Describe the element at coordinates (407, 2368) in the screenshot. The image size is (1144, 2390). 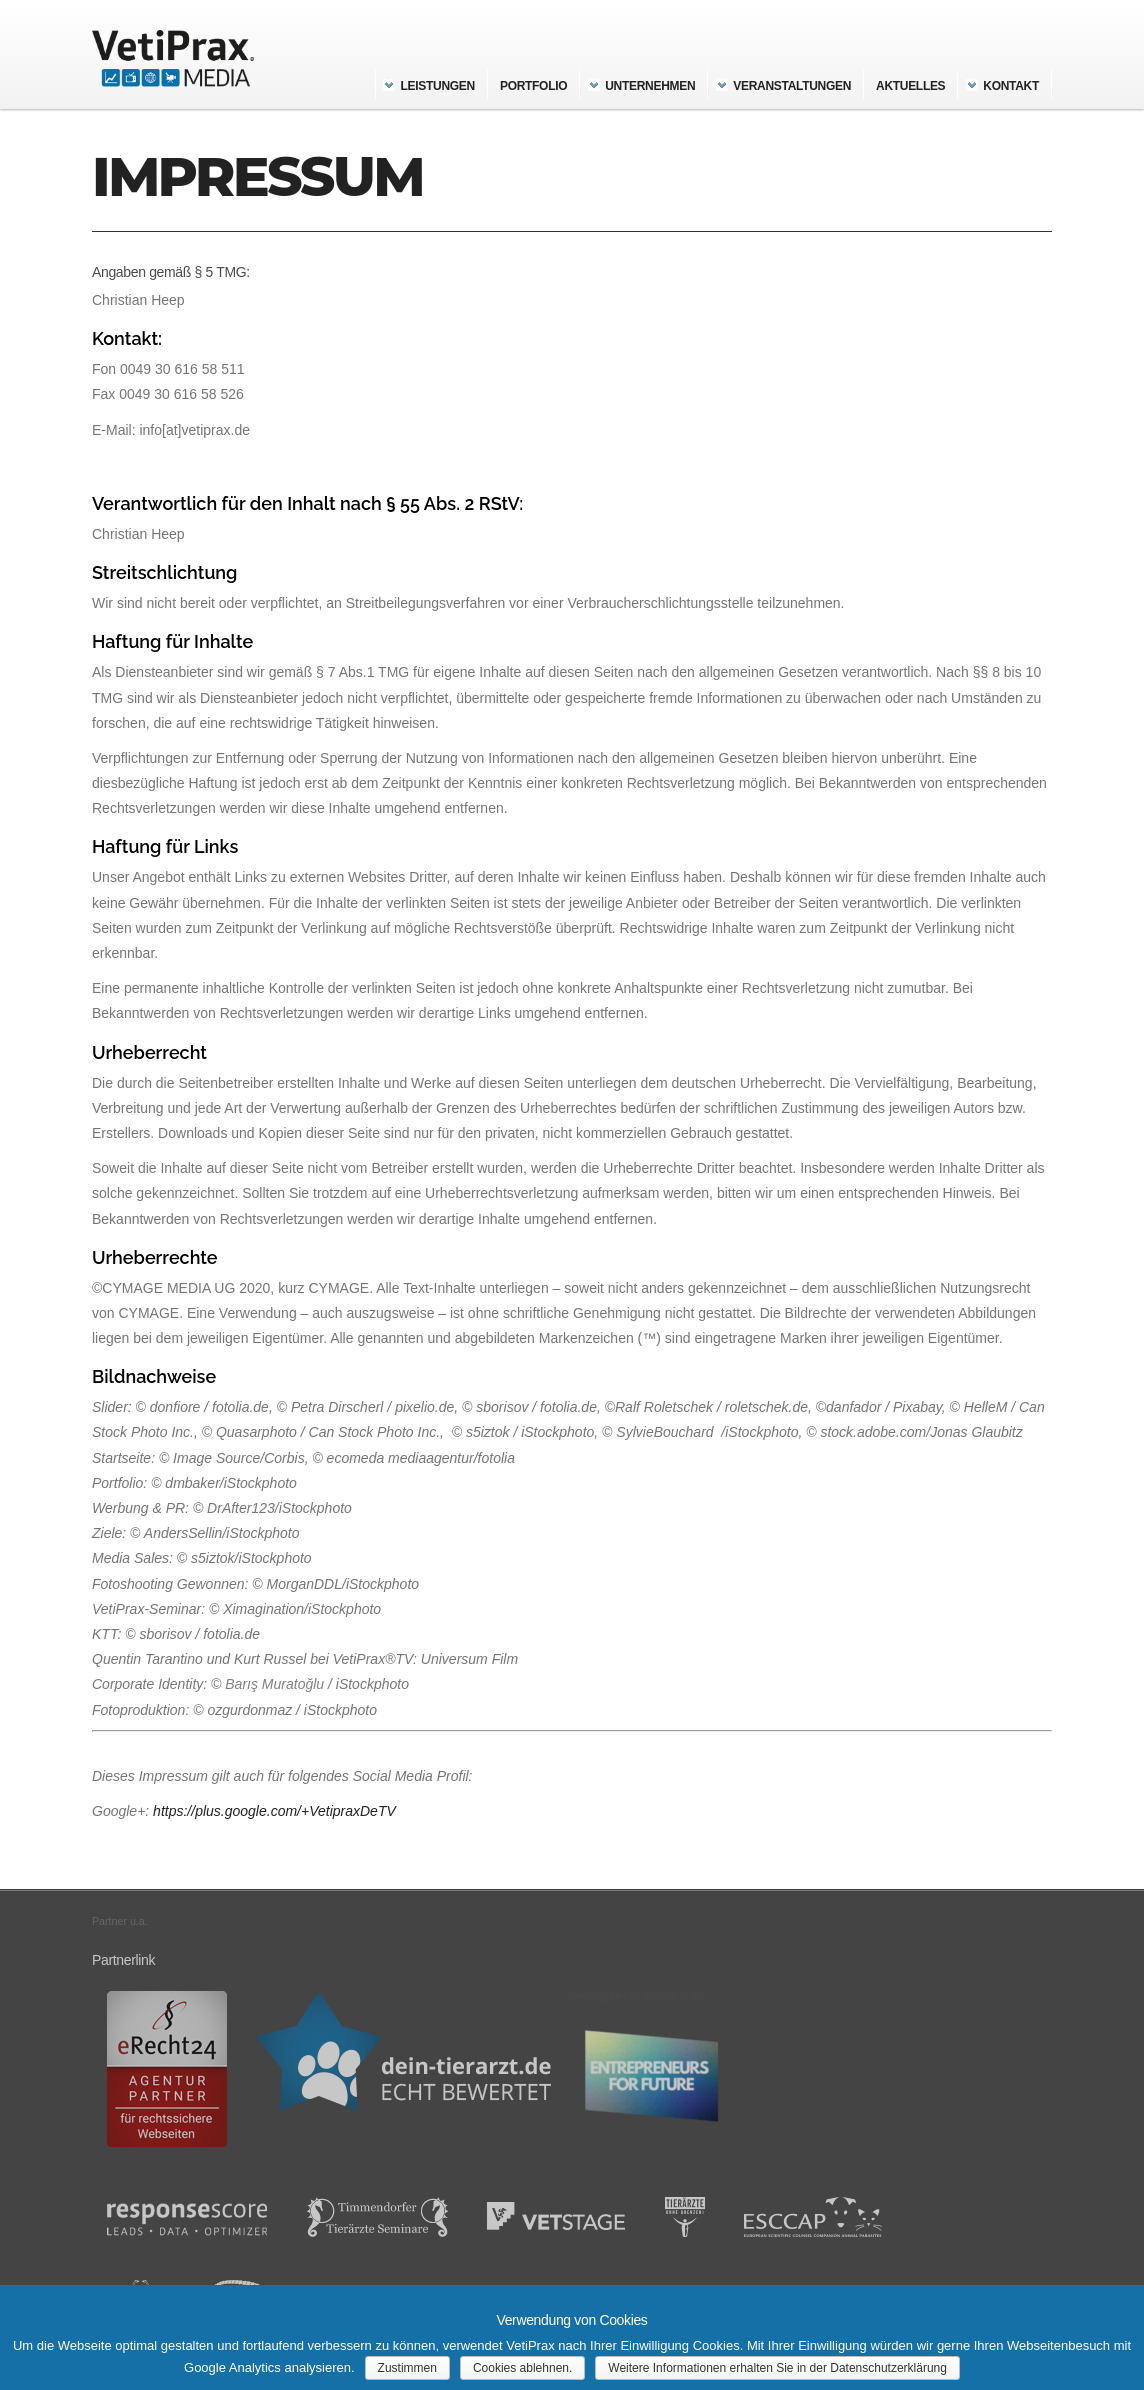
I see `Zustimmen` at that location.